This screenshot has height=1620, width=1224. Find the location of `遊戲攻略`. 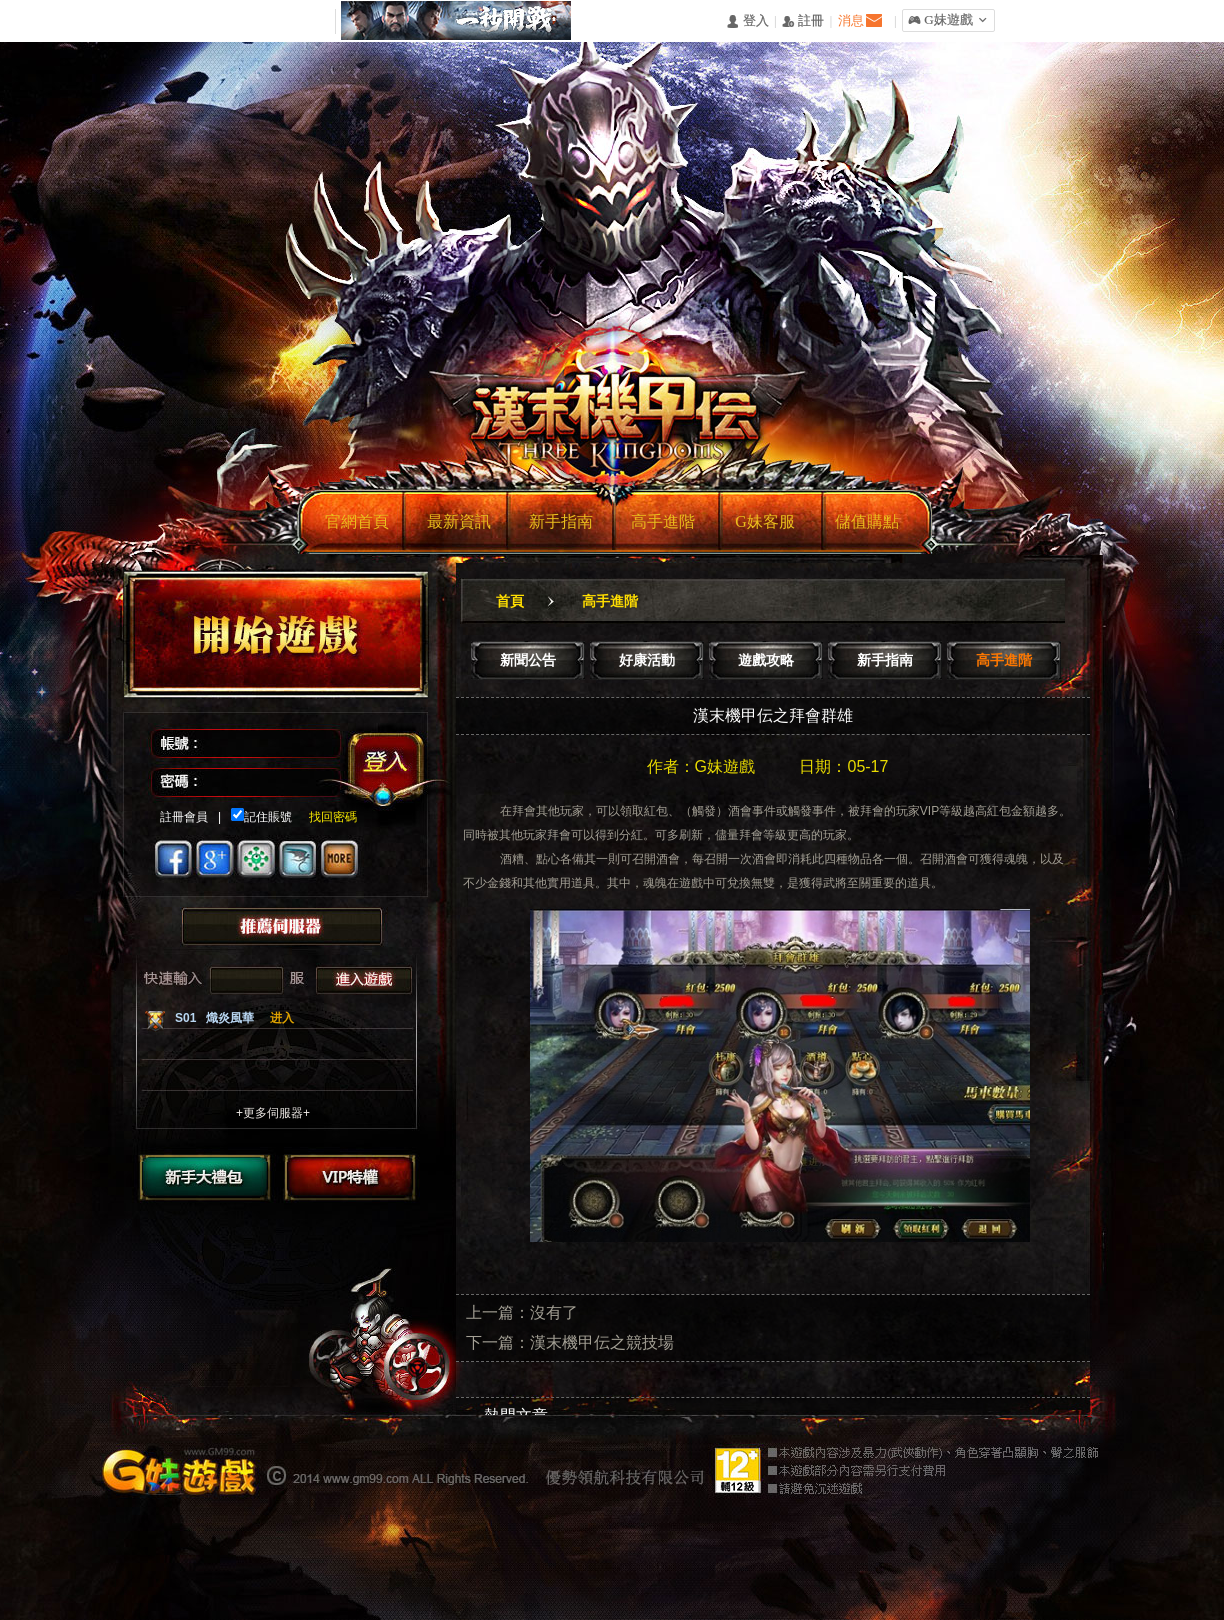

遊戲攻略 is located at coordinates (766, 660).